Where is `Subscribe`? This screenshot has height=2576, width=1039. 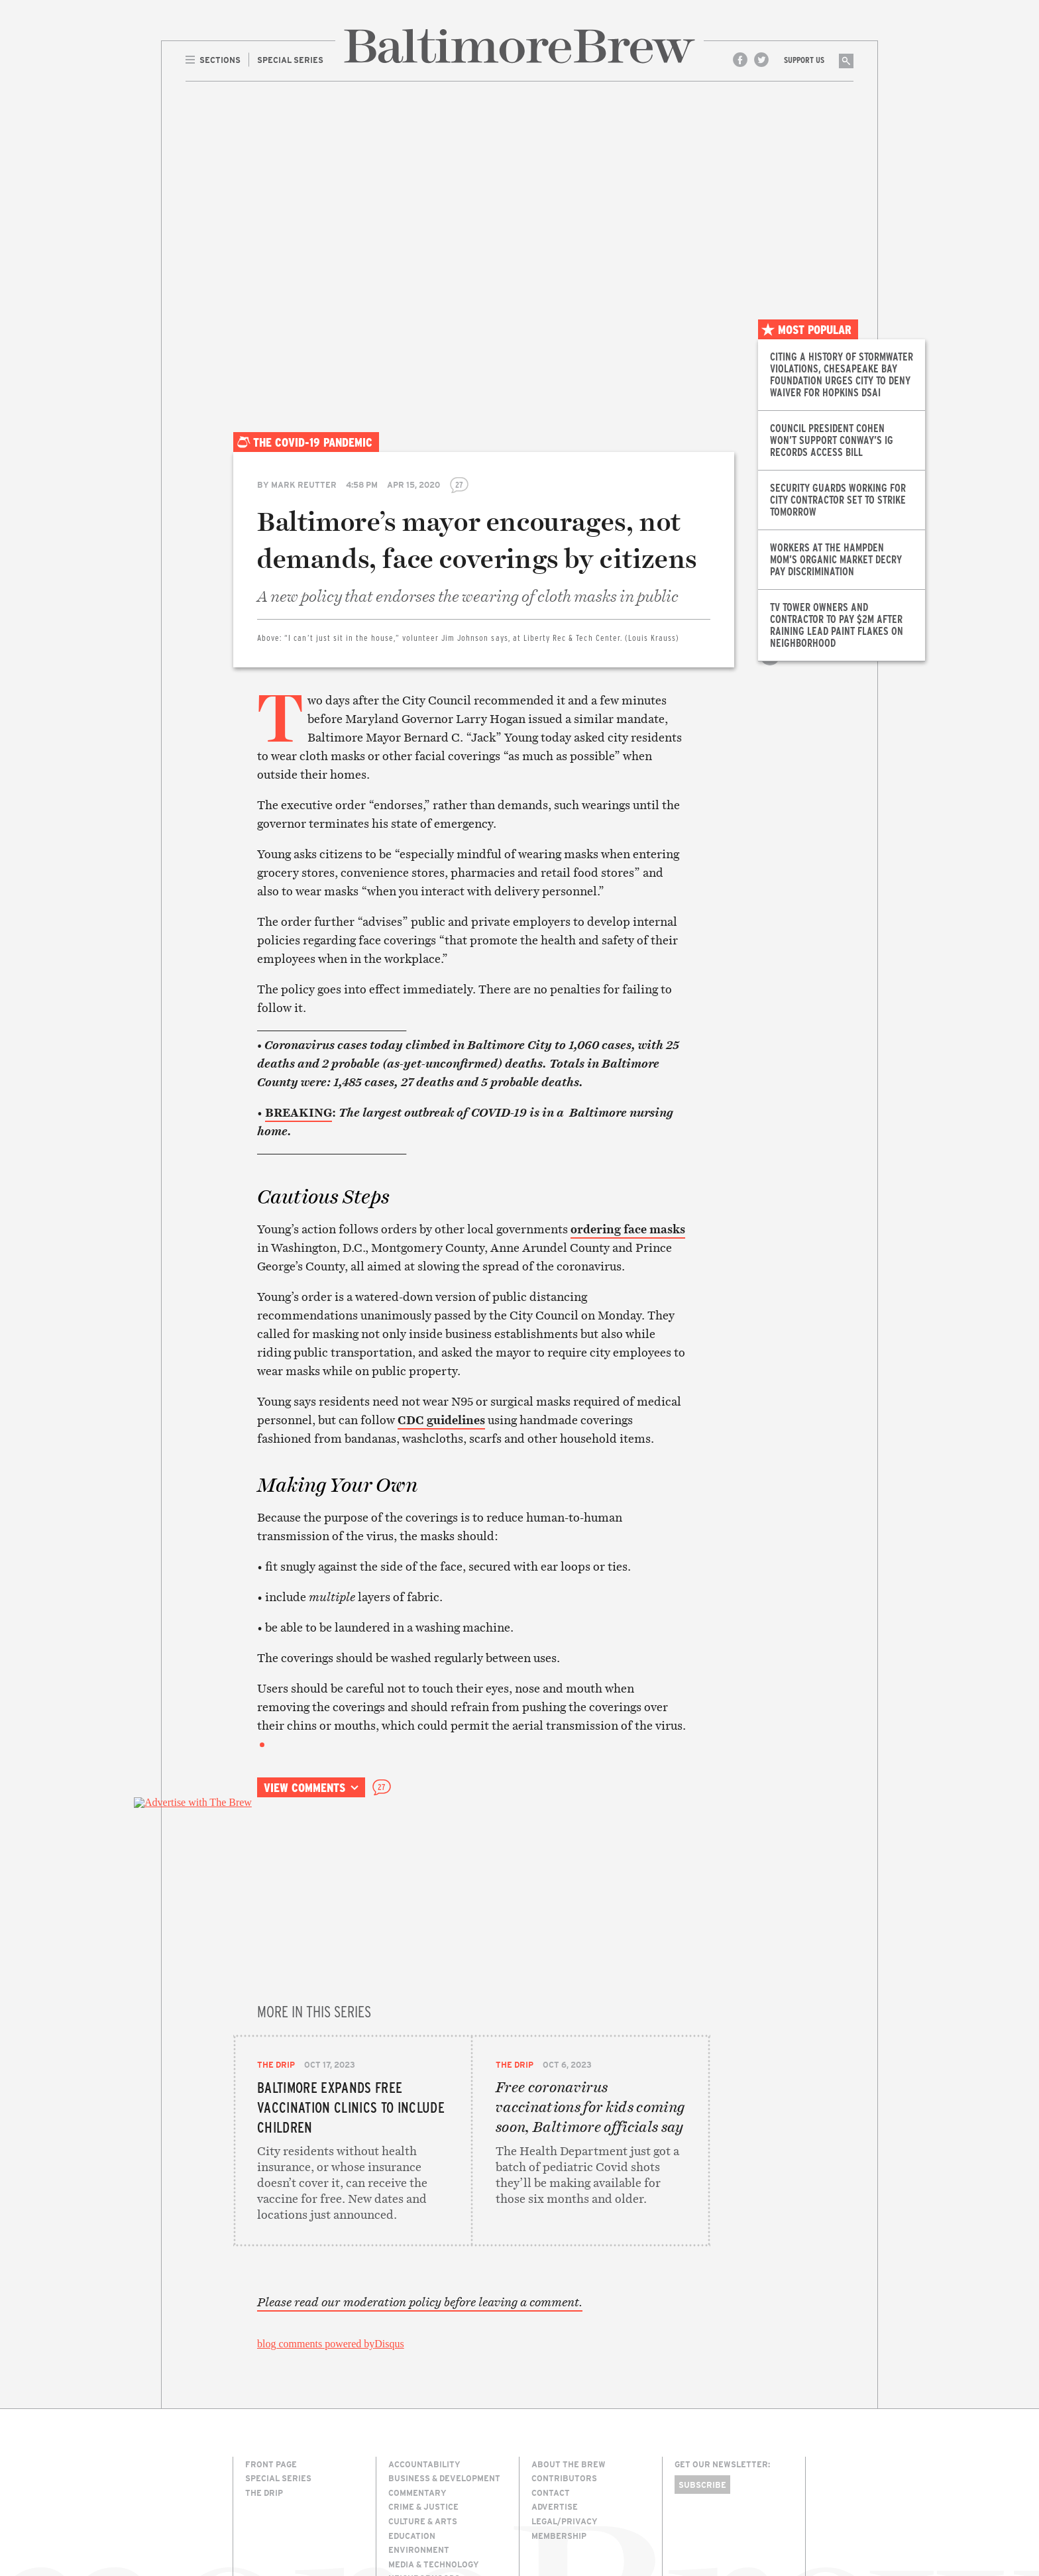 Subscribe is located at coordinates (702, 2384).